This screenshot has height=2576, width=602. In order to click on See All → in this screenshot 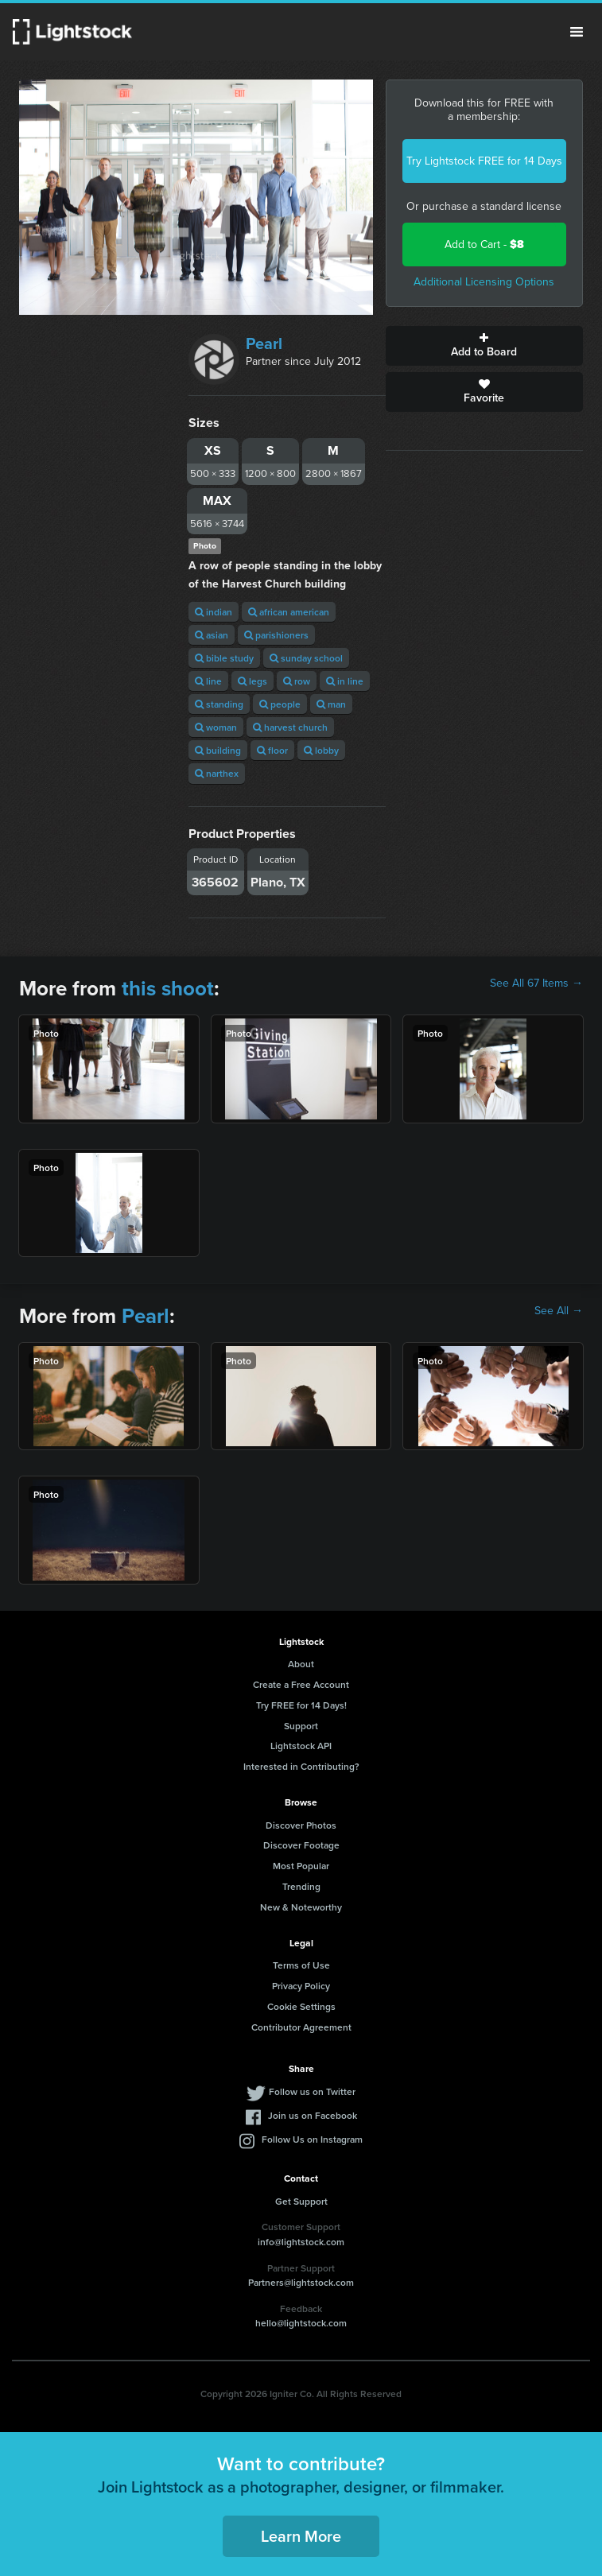, I will do `click(558, 1311)`.